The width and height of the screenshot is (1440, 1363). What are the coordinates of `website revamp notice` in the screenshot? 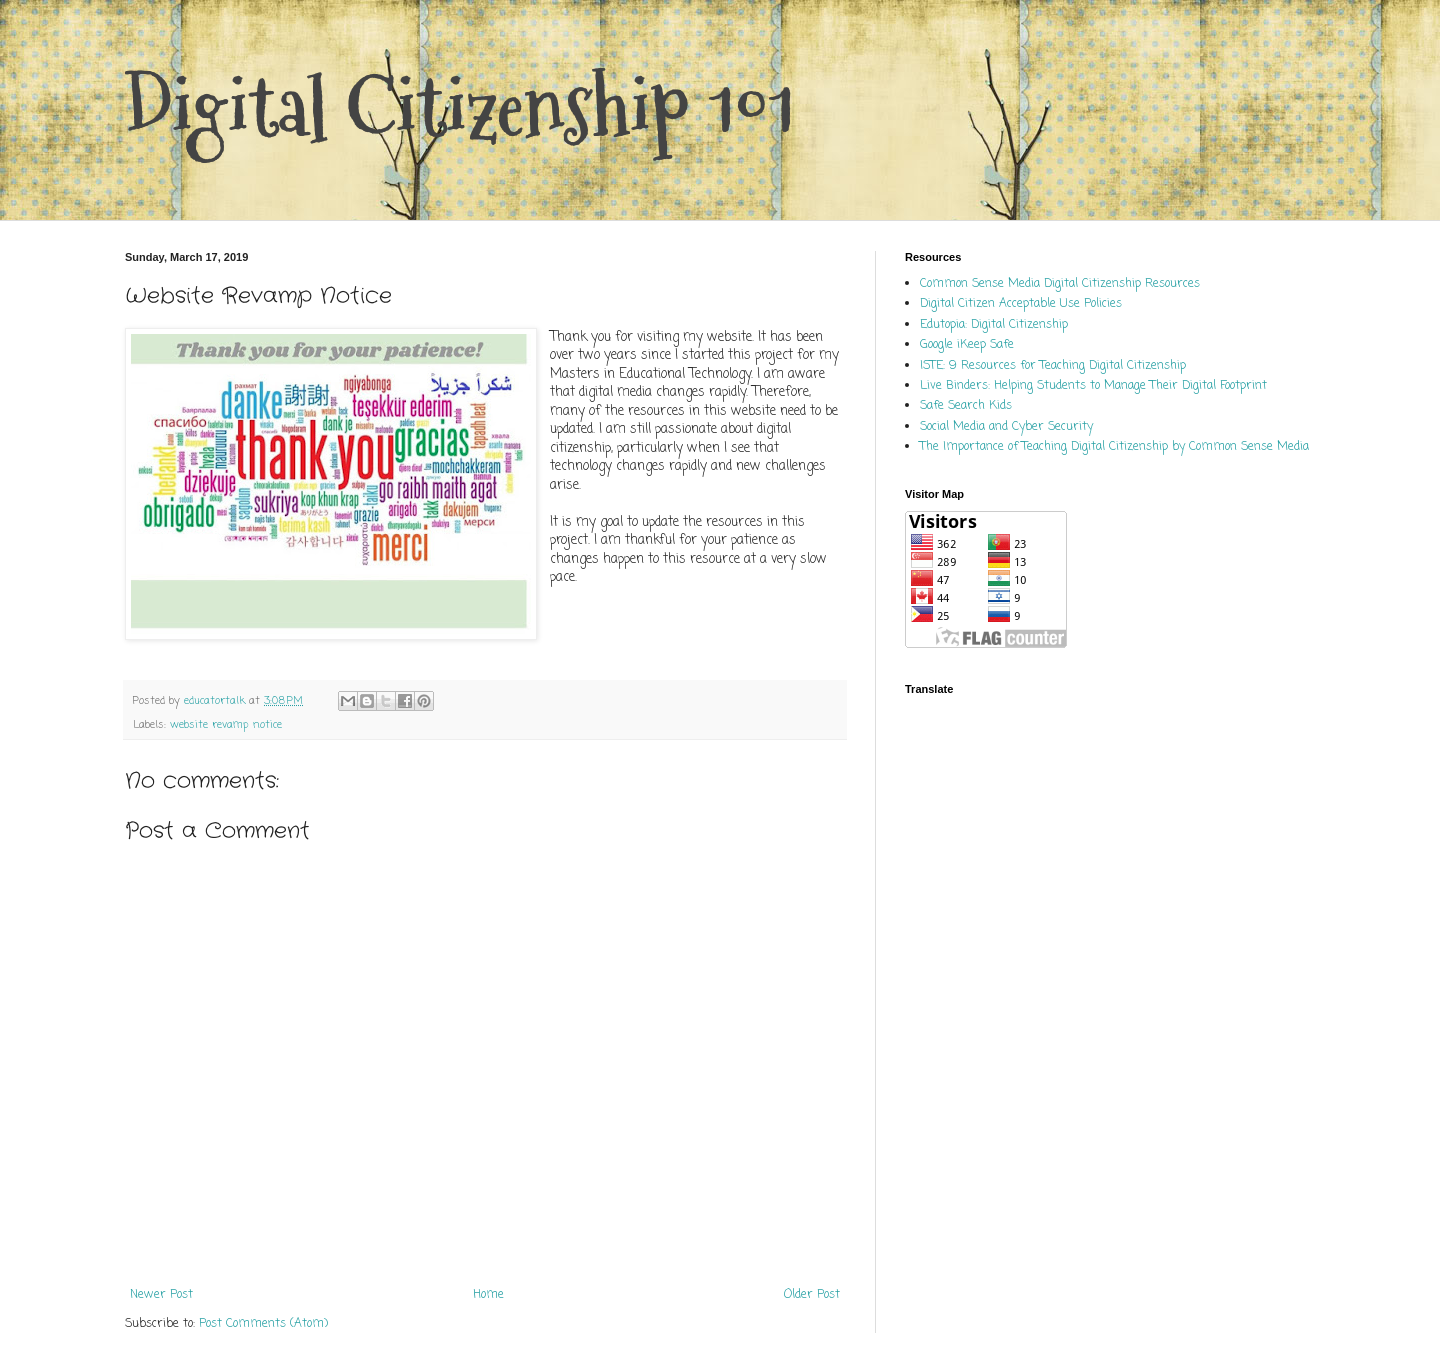 It's located at (226, 725).